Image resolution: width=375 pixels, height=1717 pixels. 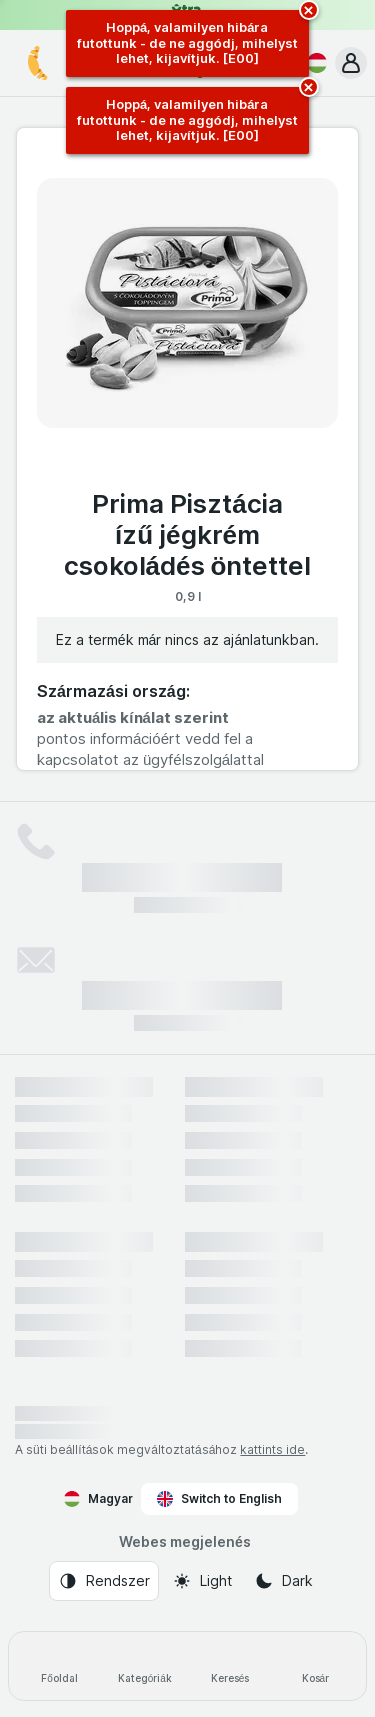 What do you see at coordinates (272, 1449) in the screenshot?
I see `kattints ide` at bounding box center [272, 1449].